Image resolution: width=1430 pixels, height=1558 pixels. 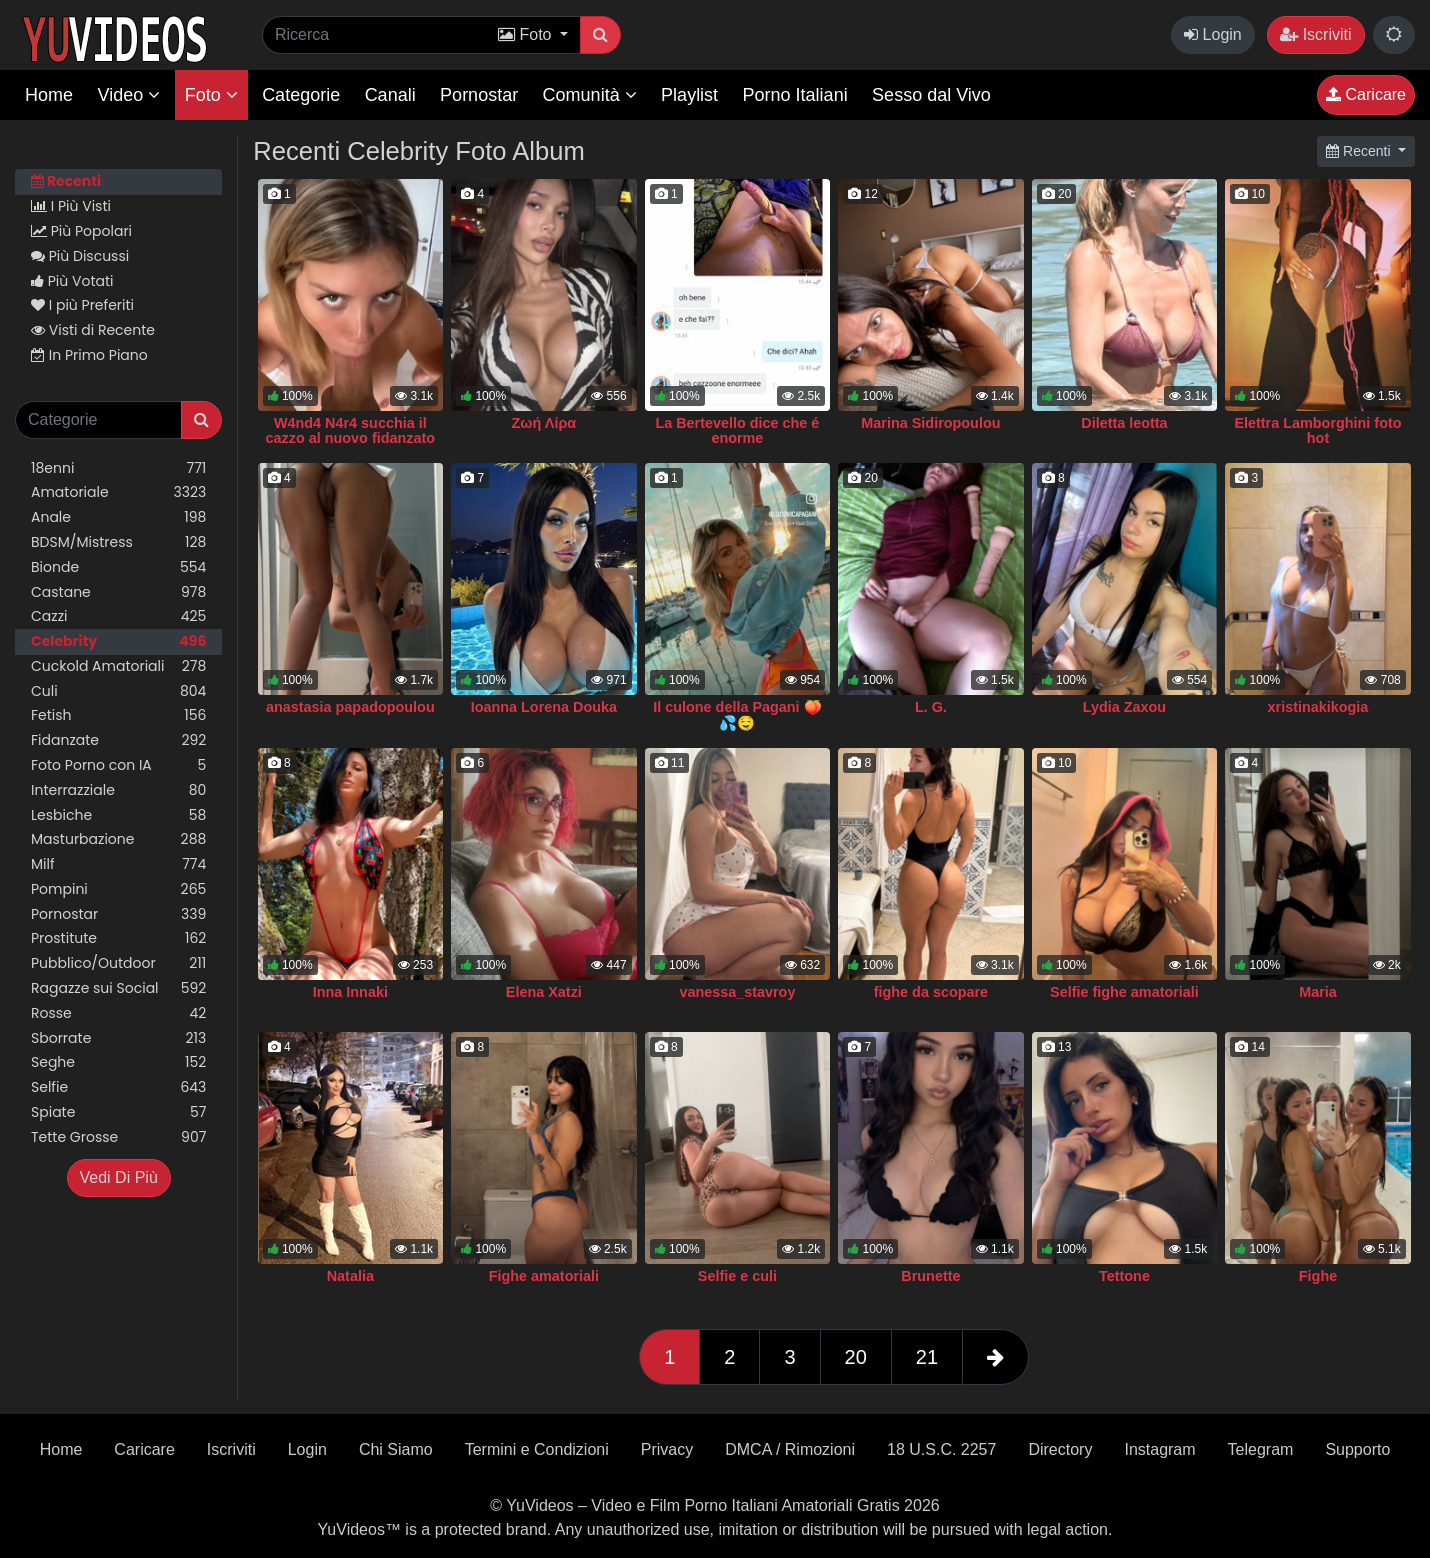 I want to click on Fetish, so click(x=118, y=715).